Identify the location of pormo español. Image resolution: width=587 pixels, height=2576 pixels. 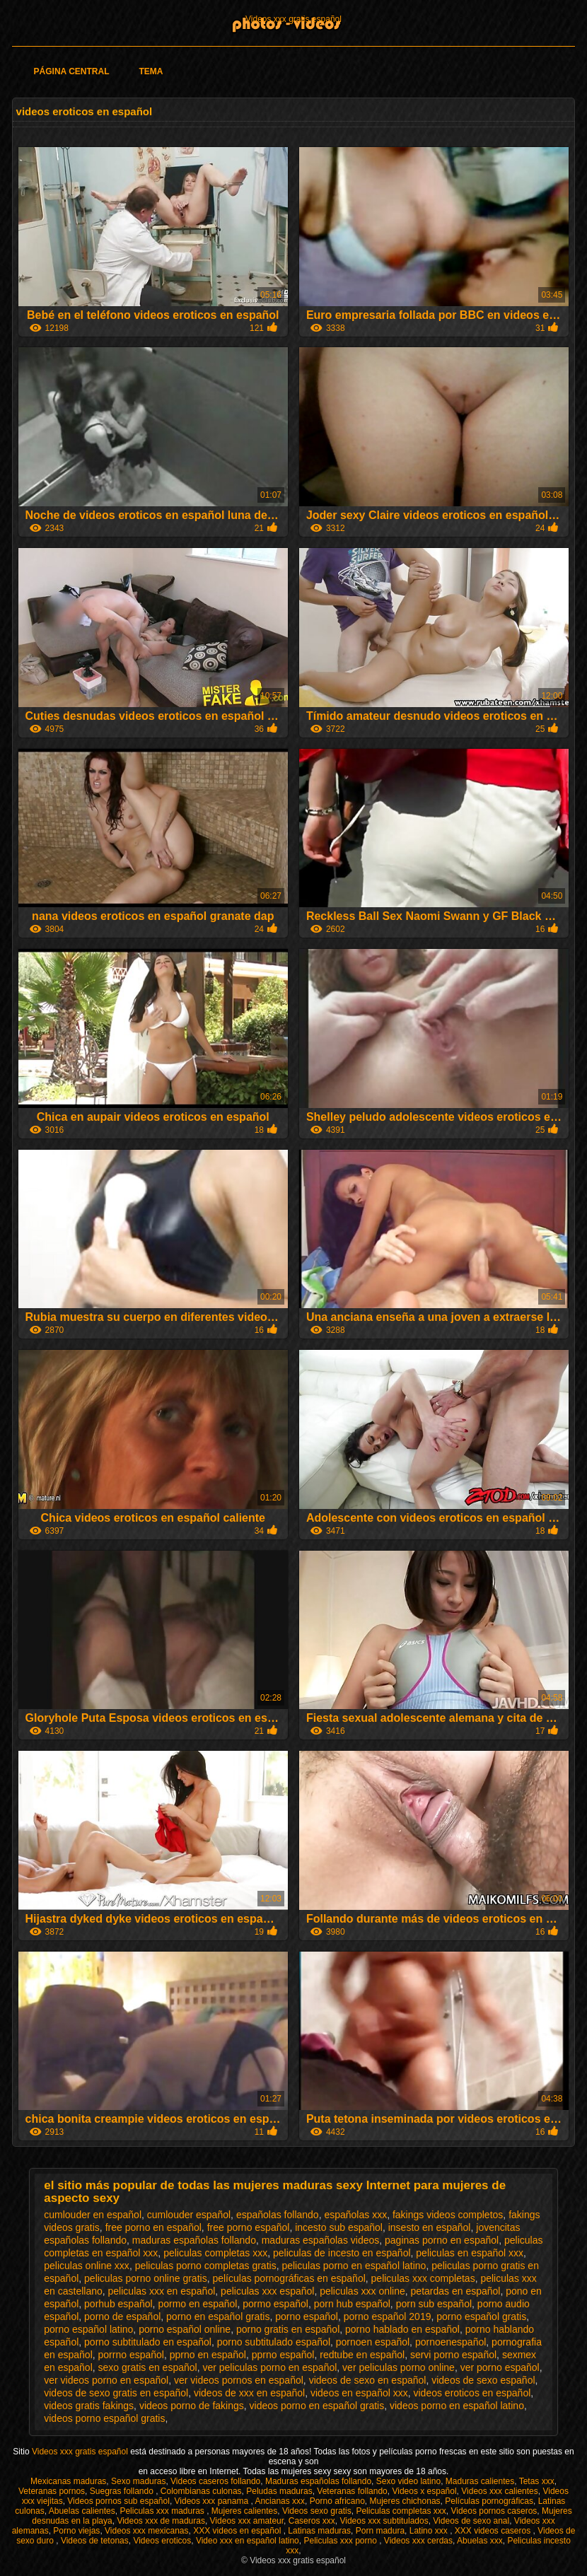
(275, 2303).